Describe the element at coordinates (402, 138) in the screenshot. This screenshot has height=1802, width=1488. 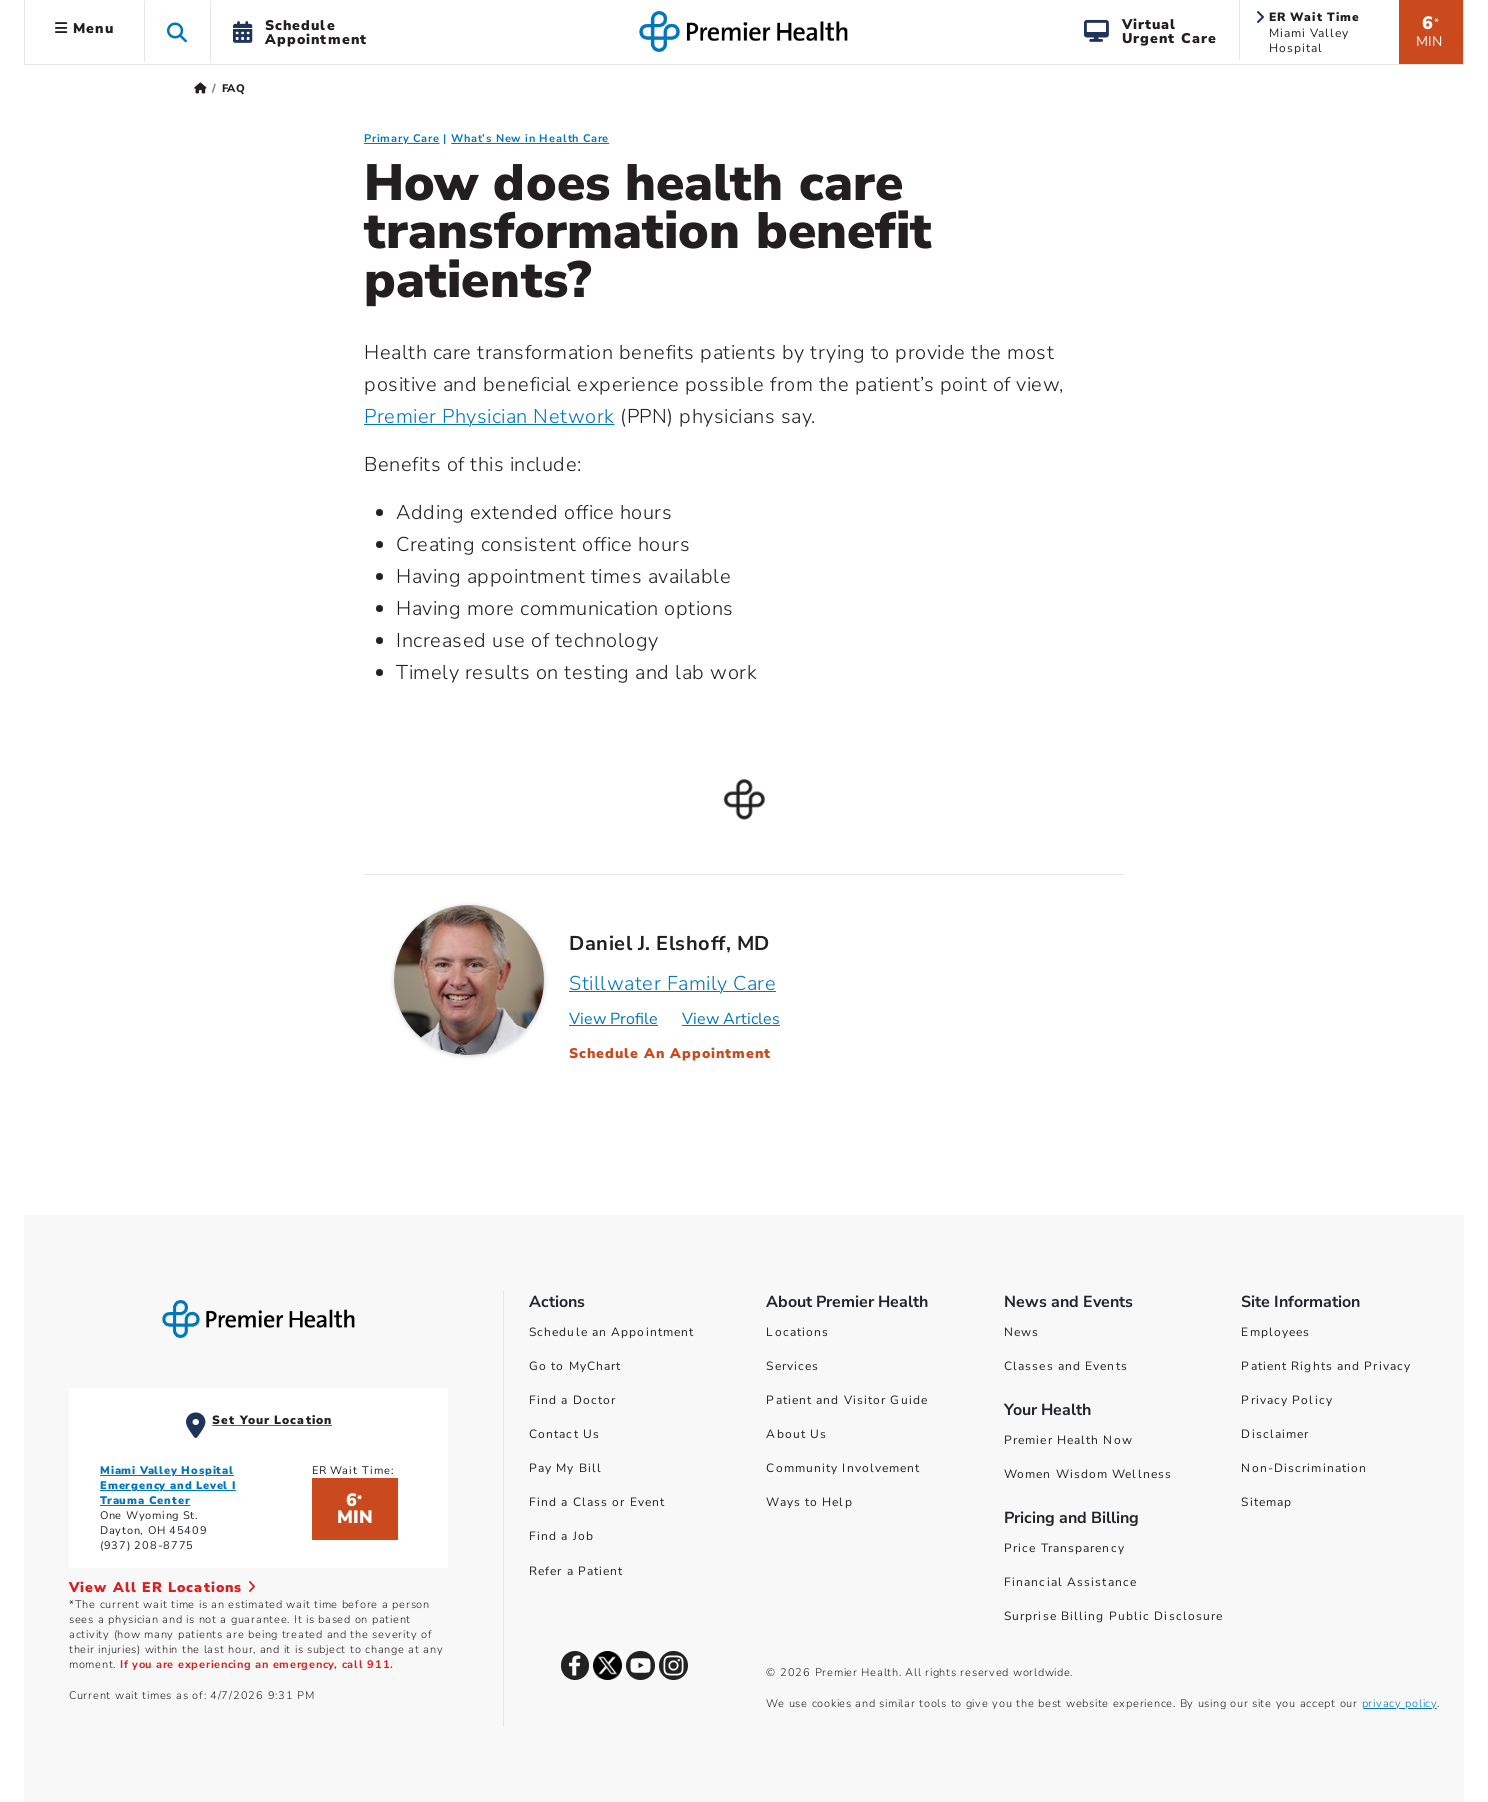
I see `Primary Care [Primary Care FAQ]` at that location.